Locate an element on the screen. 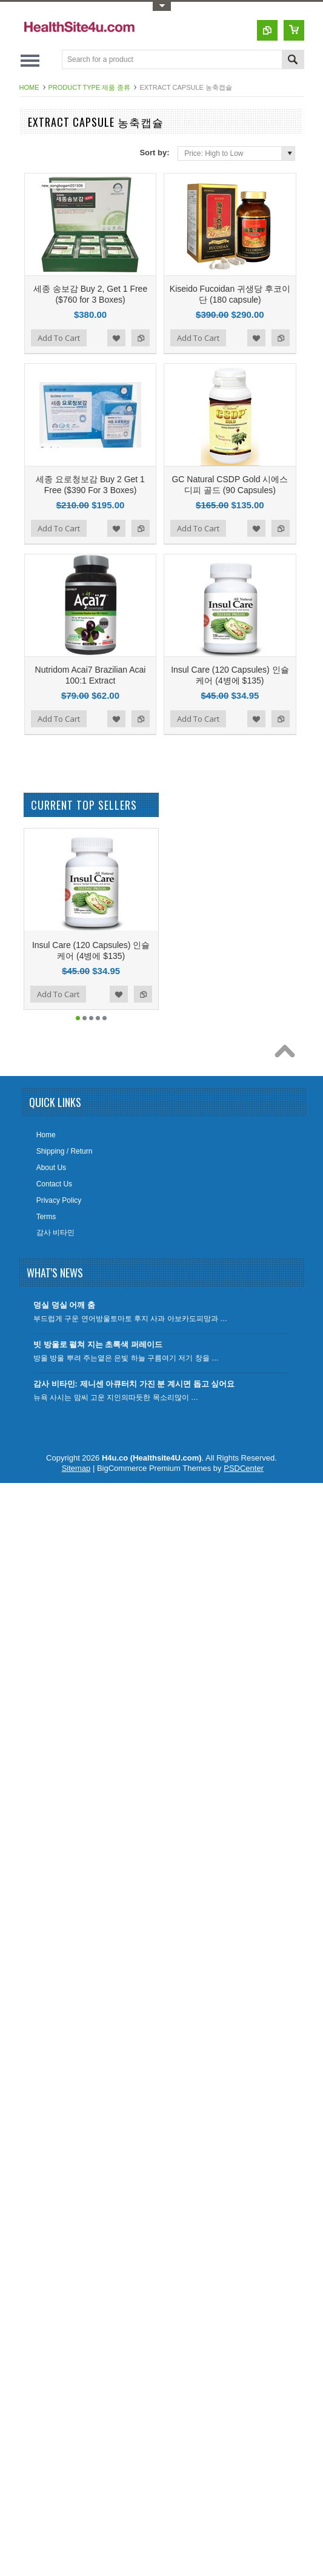  감사 비타민: 제니센 아큐터치 가진 분 계시면 돕고 싶어요 is located at coordinates (134, 1383).